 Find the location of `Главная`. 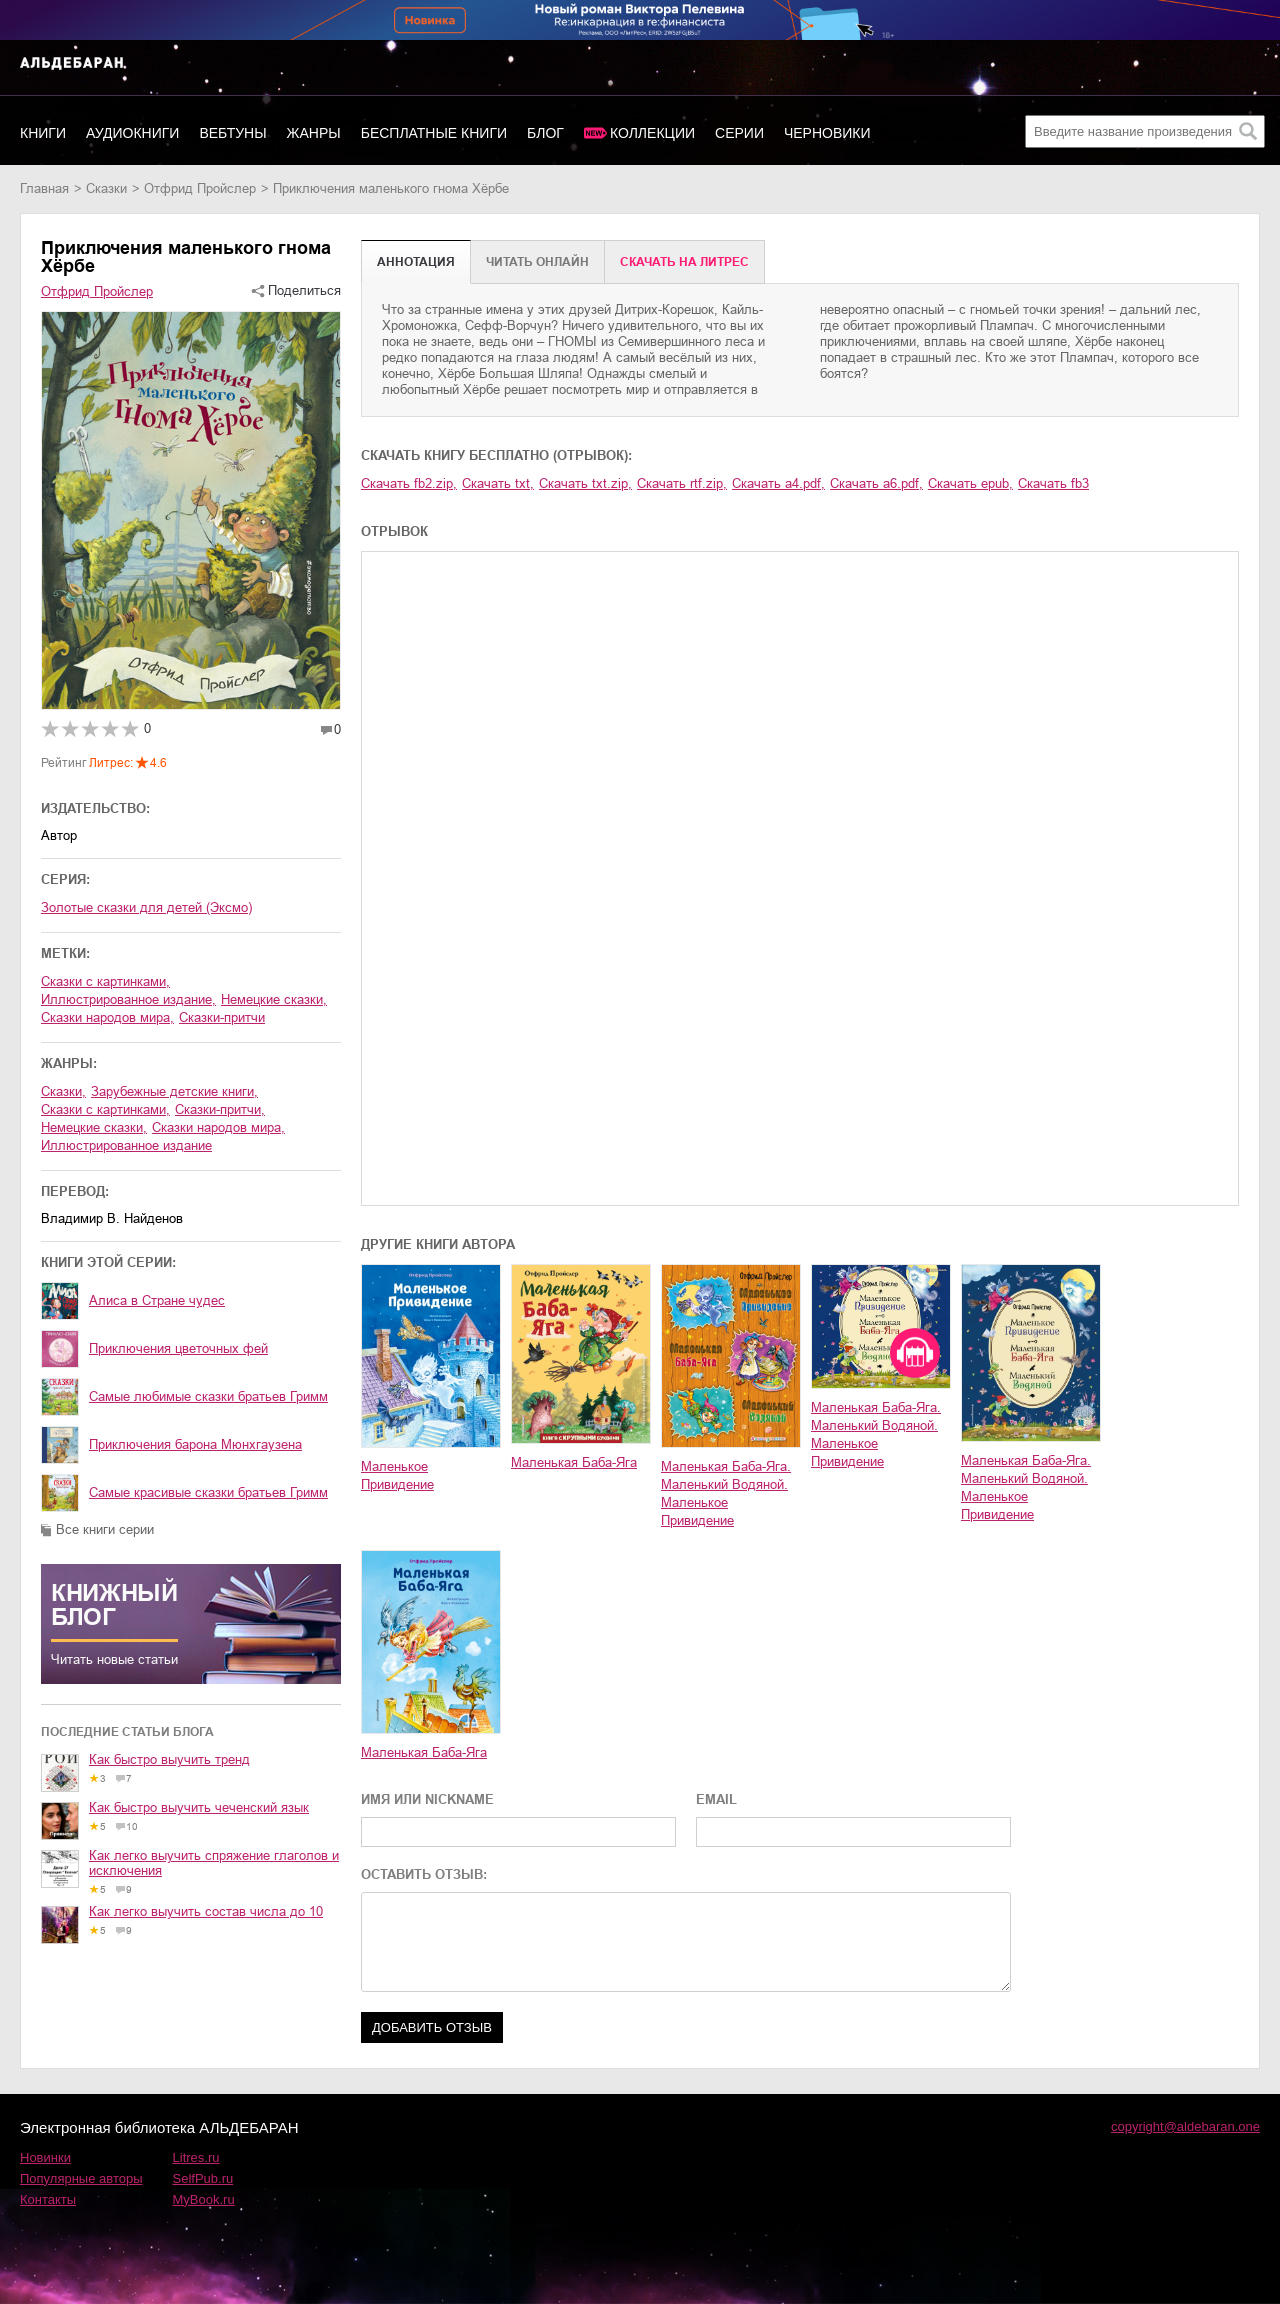

Главная is located at coordinates (44, 188).